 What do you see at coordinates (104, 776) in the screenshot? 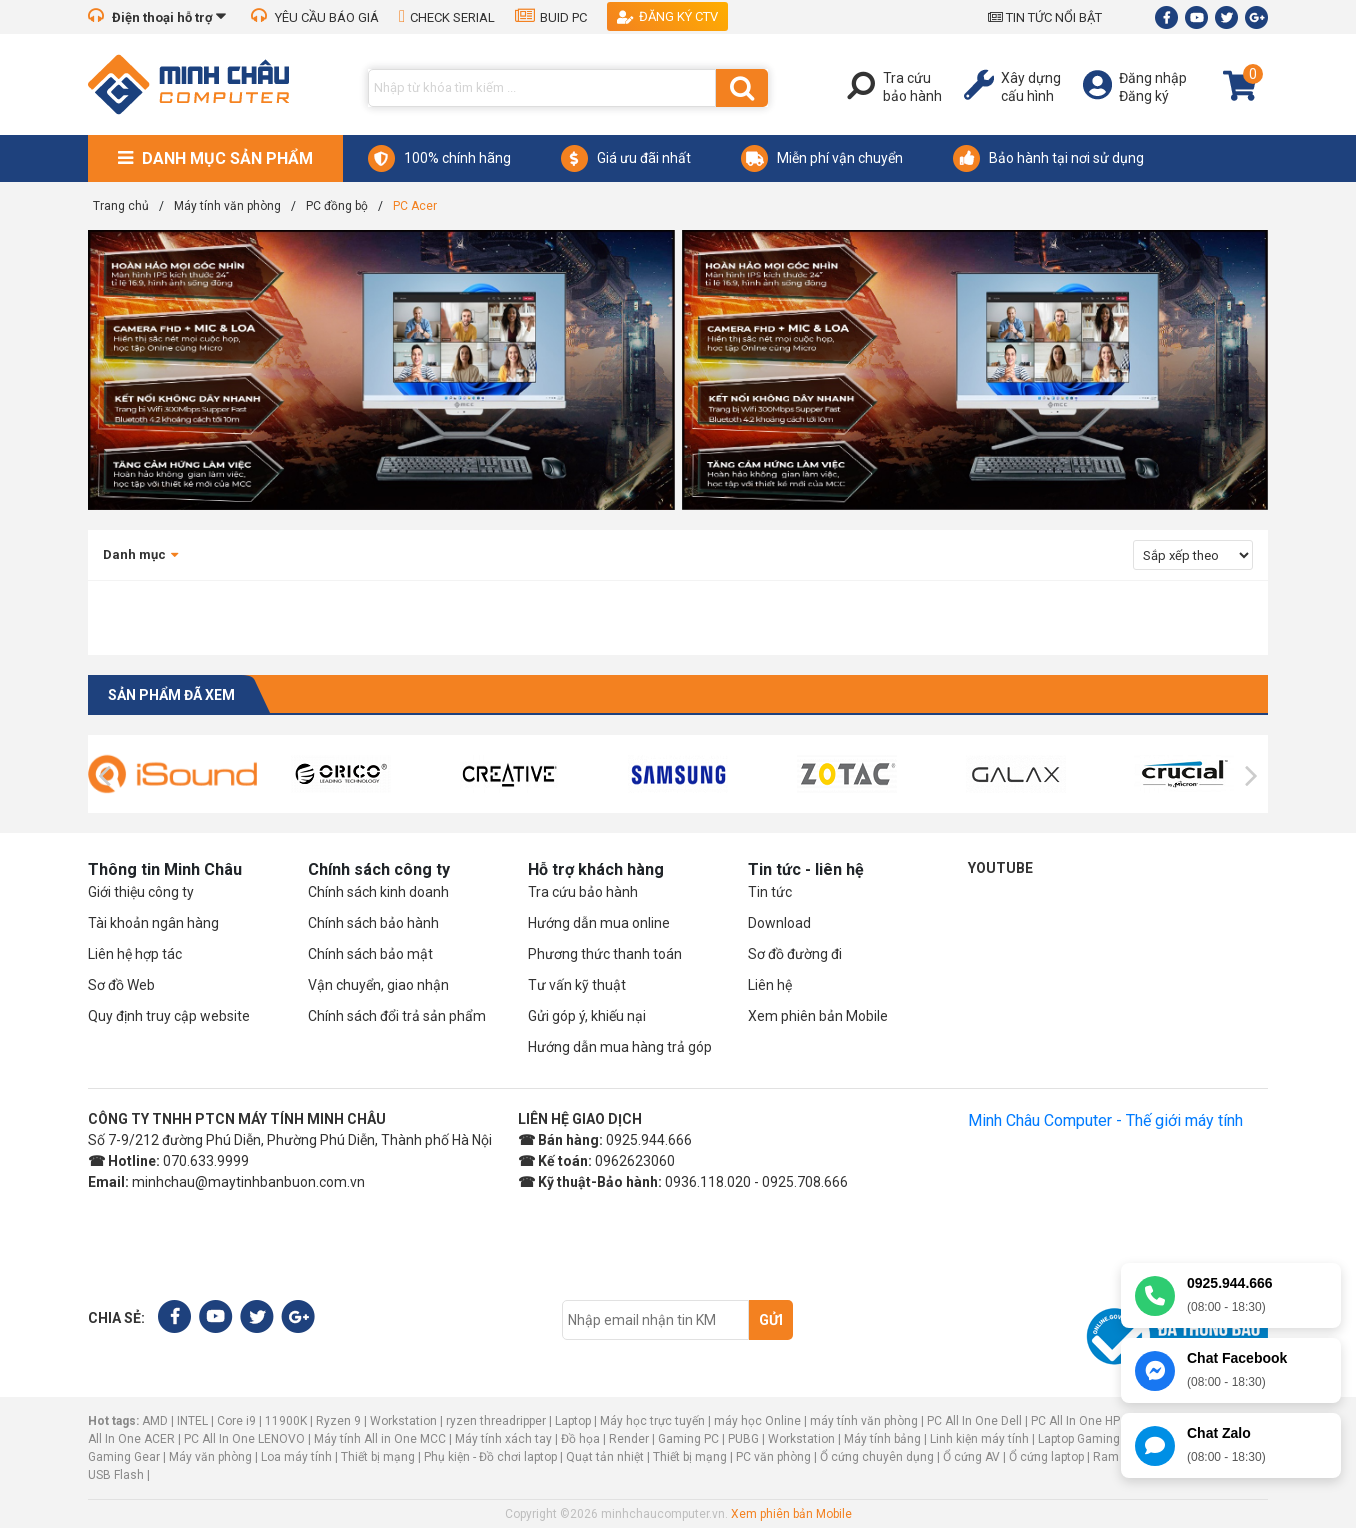
I see `[presentation]` at bounding box center [104, 776].